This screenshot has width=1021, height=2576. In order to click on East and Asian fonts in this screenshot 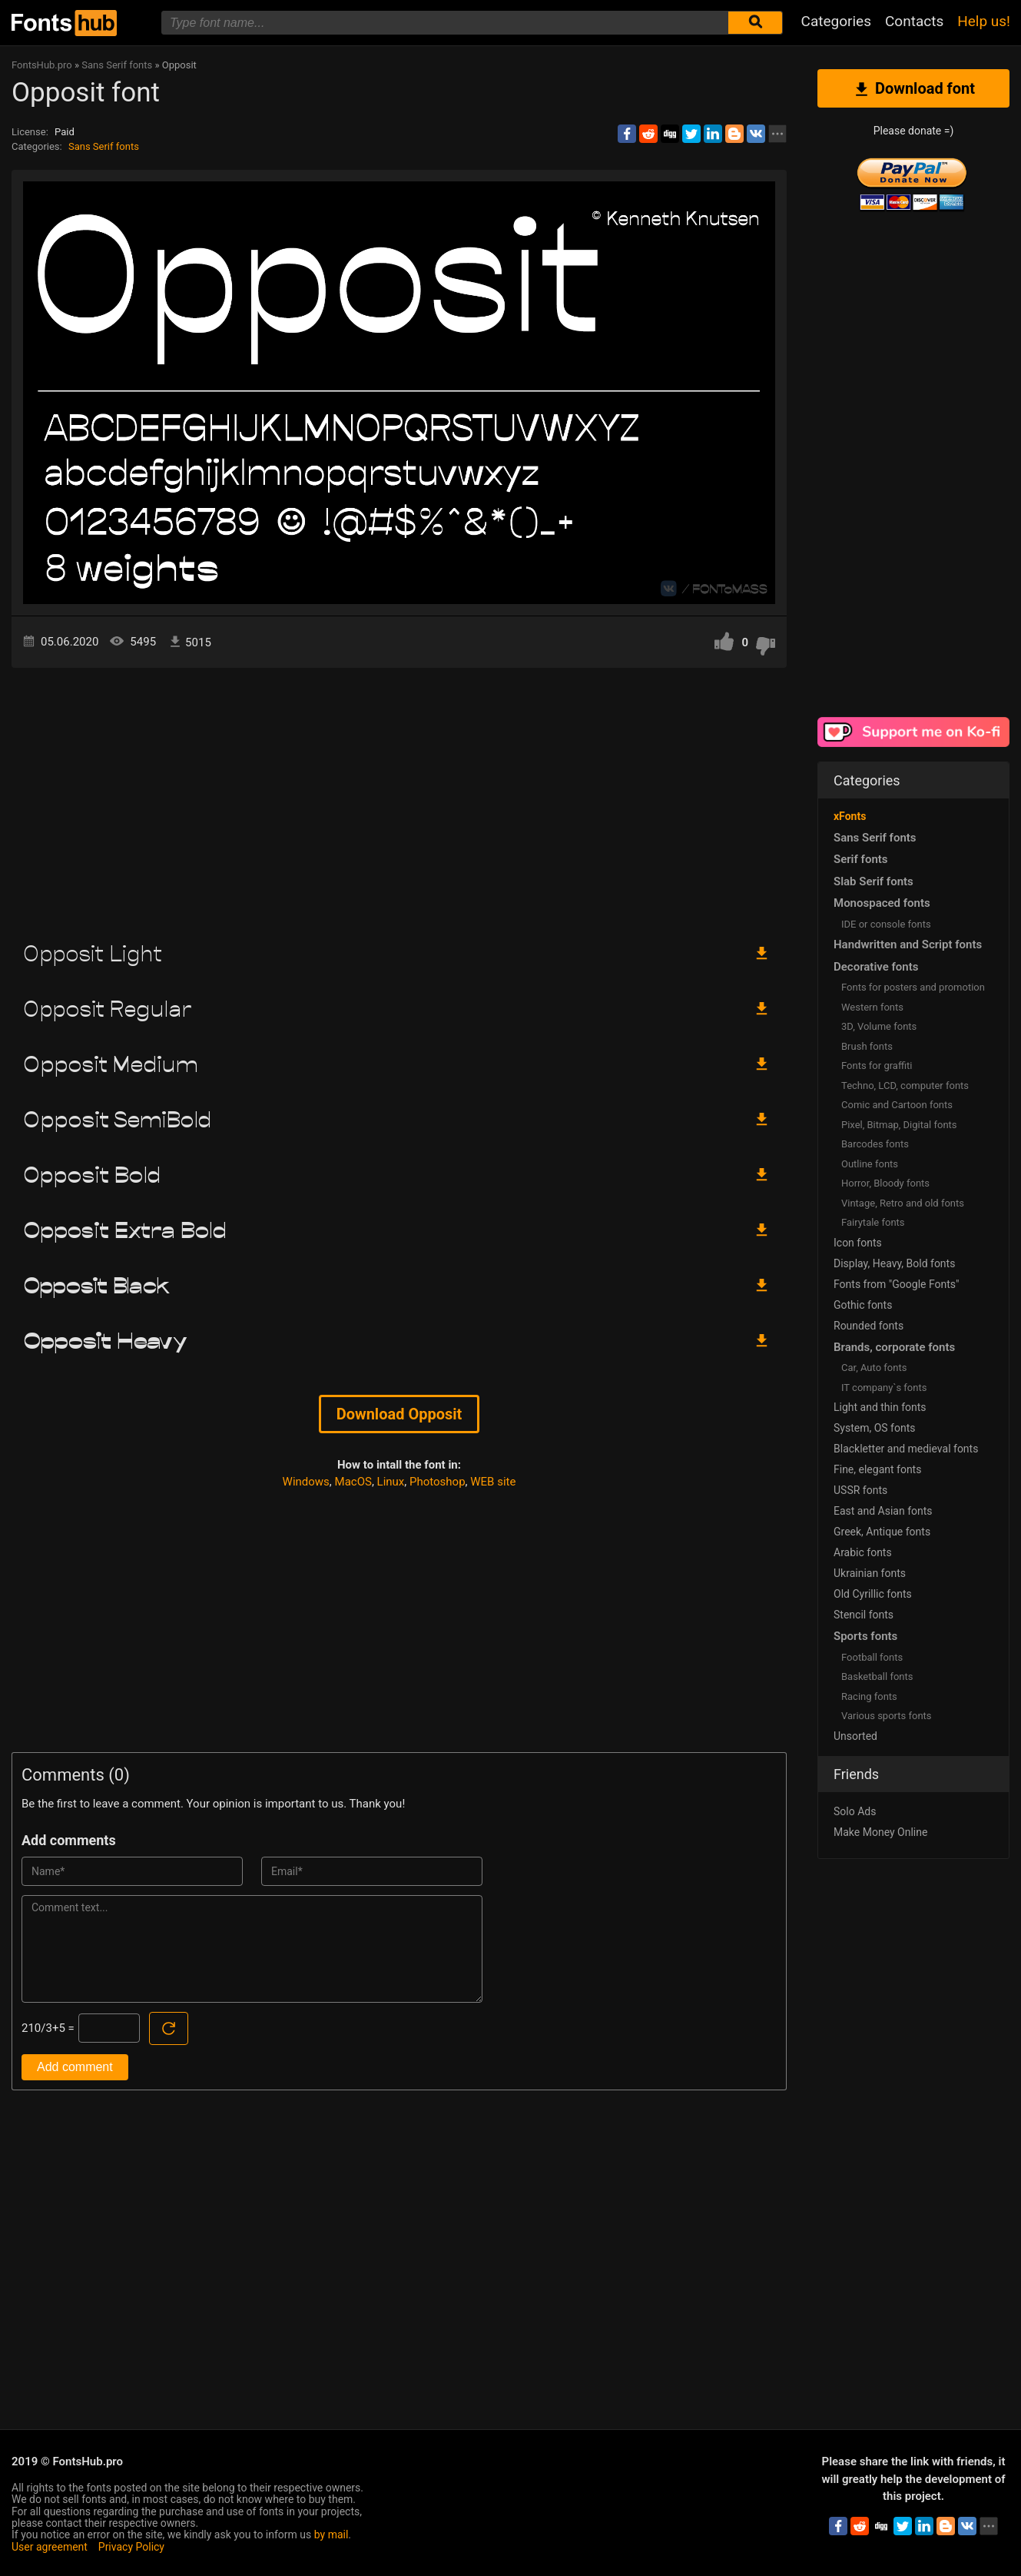, I will do `click(883, 1511)`.